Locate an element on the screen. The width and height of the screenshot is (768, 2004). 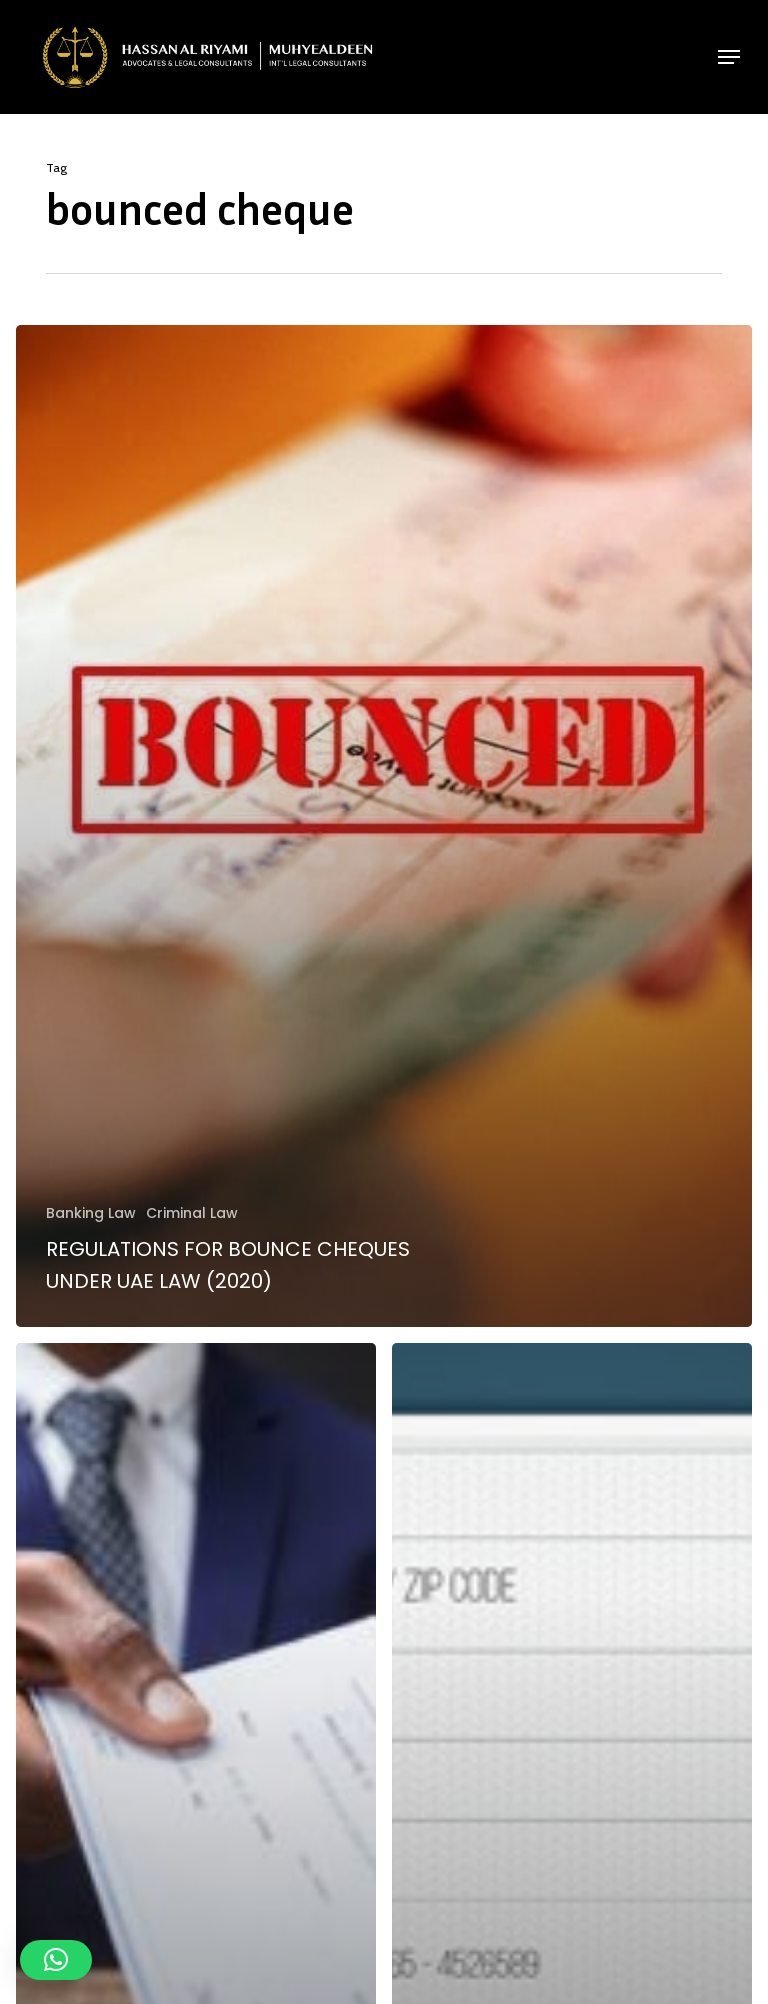
[button] is located at coordinates (729, 57).